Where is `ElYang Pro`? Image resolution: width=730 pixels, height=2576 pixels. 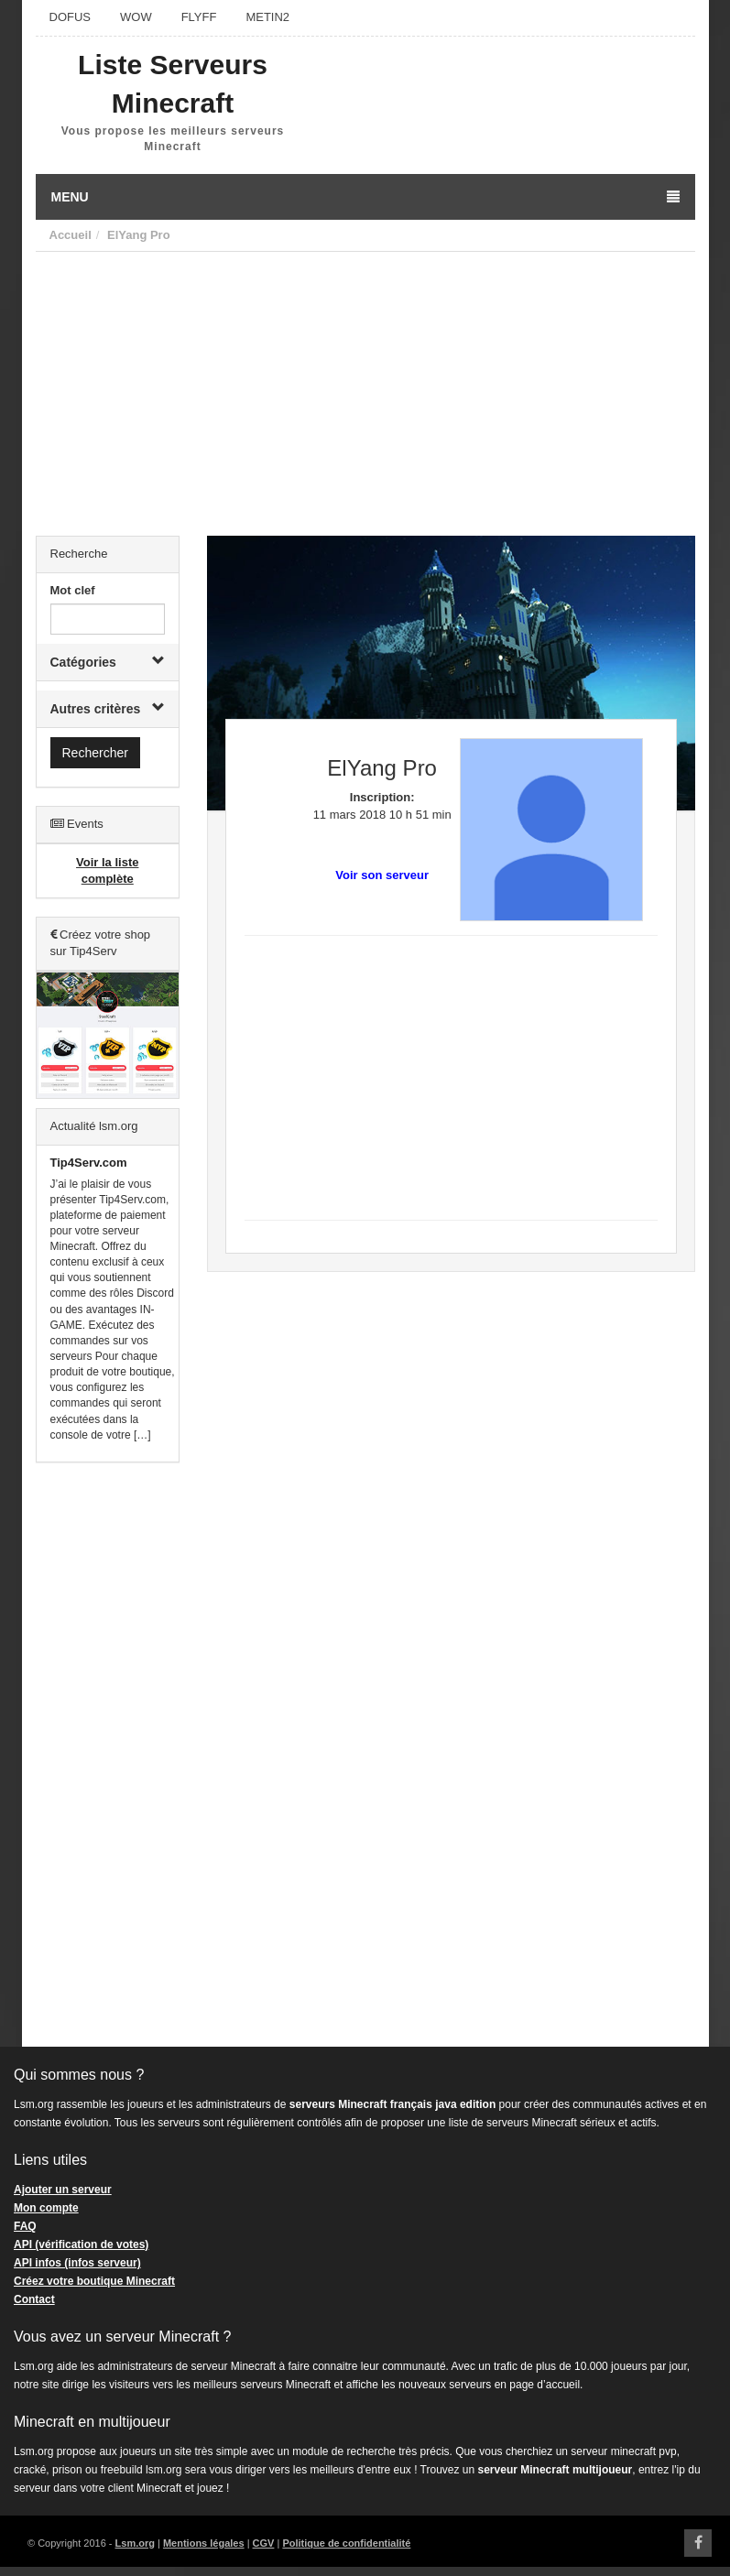
ElYang Pro is located at coordinates (138, 235).